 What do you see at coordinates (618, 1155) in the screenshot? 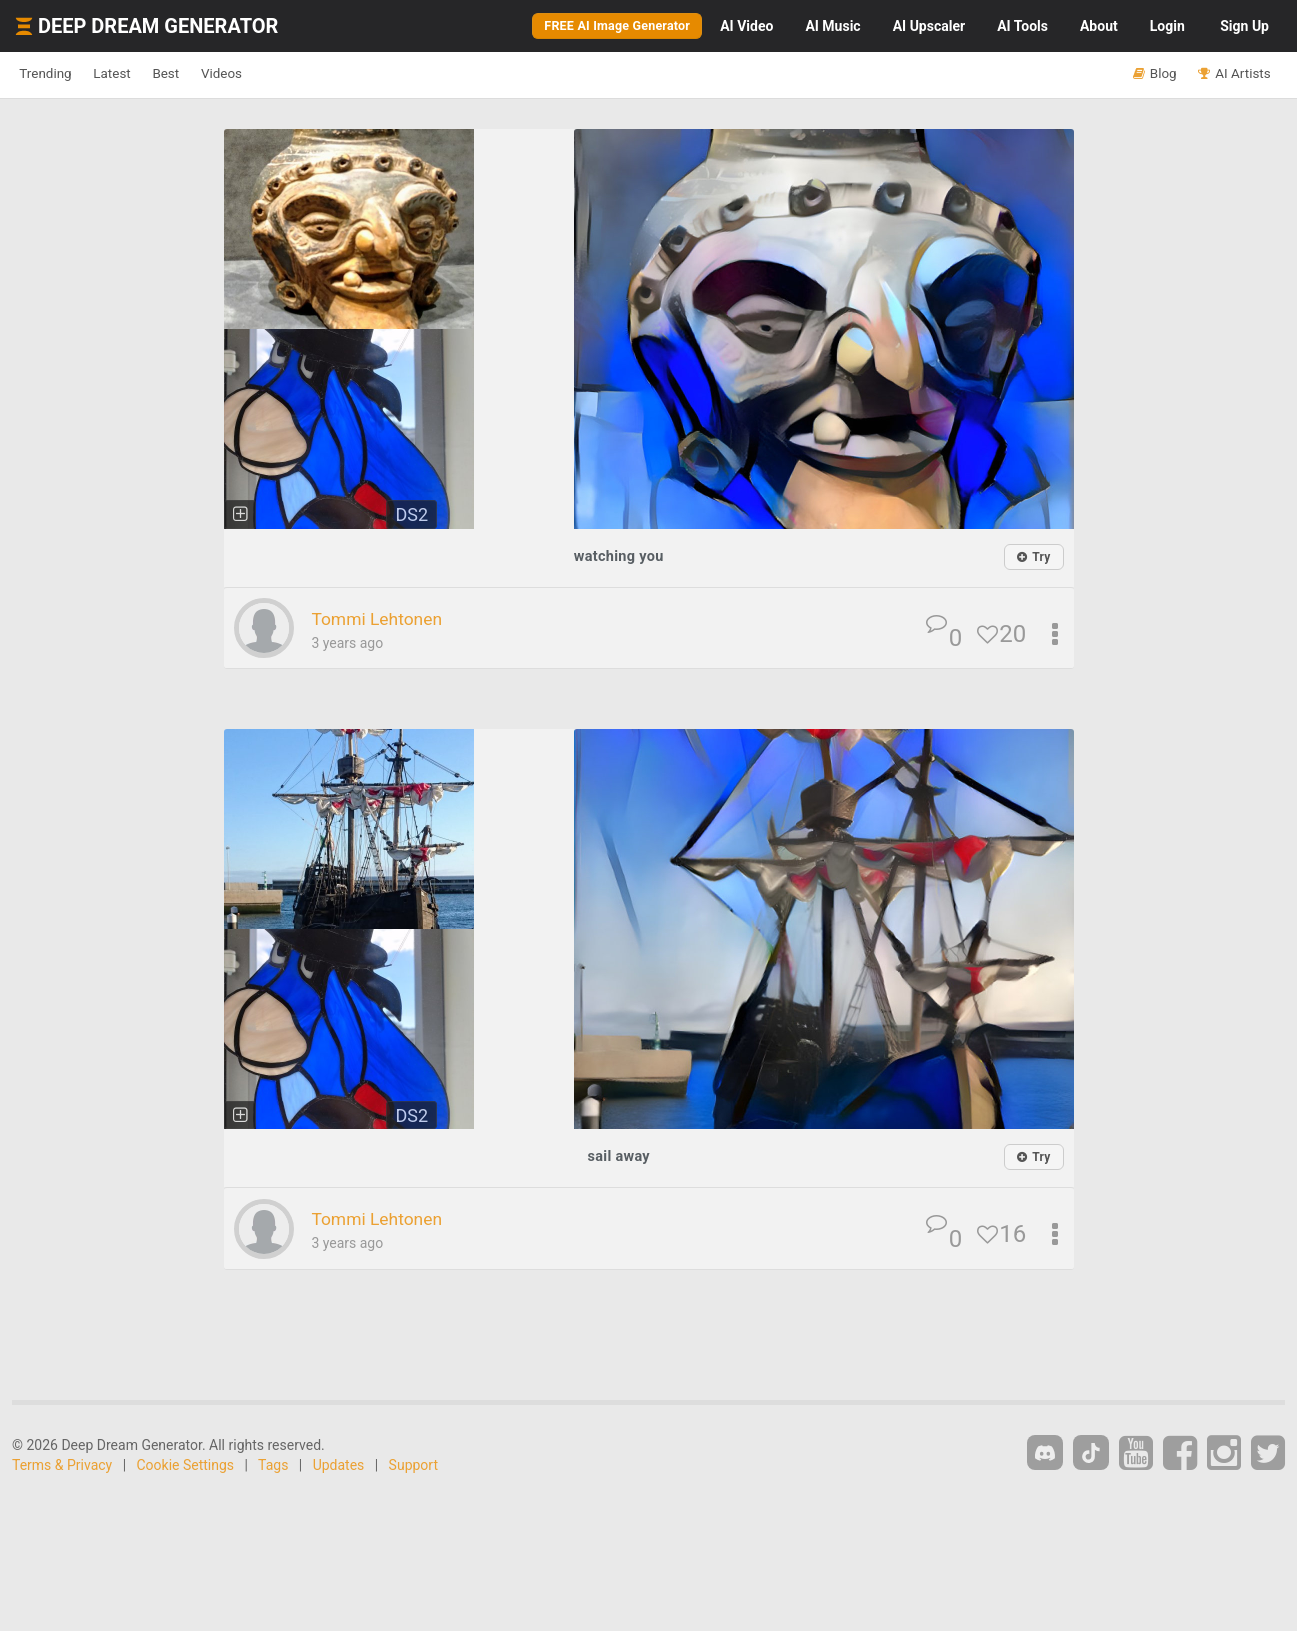
I see `sail away` at bounding box center [618, 1155].